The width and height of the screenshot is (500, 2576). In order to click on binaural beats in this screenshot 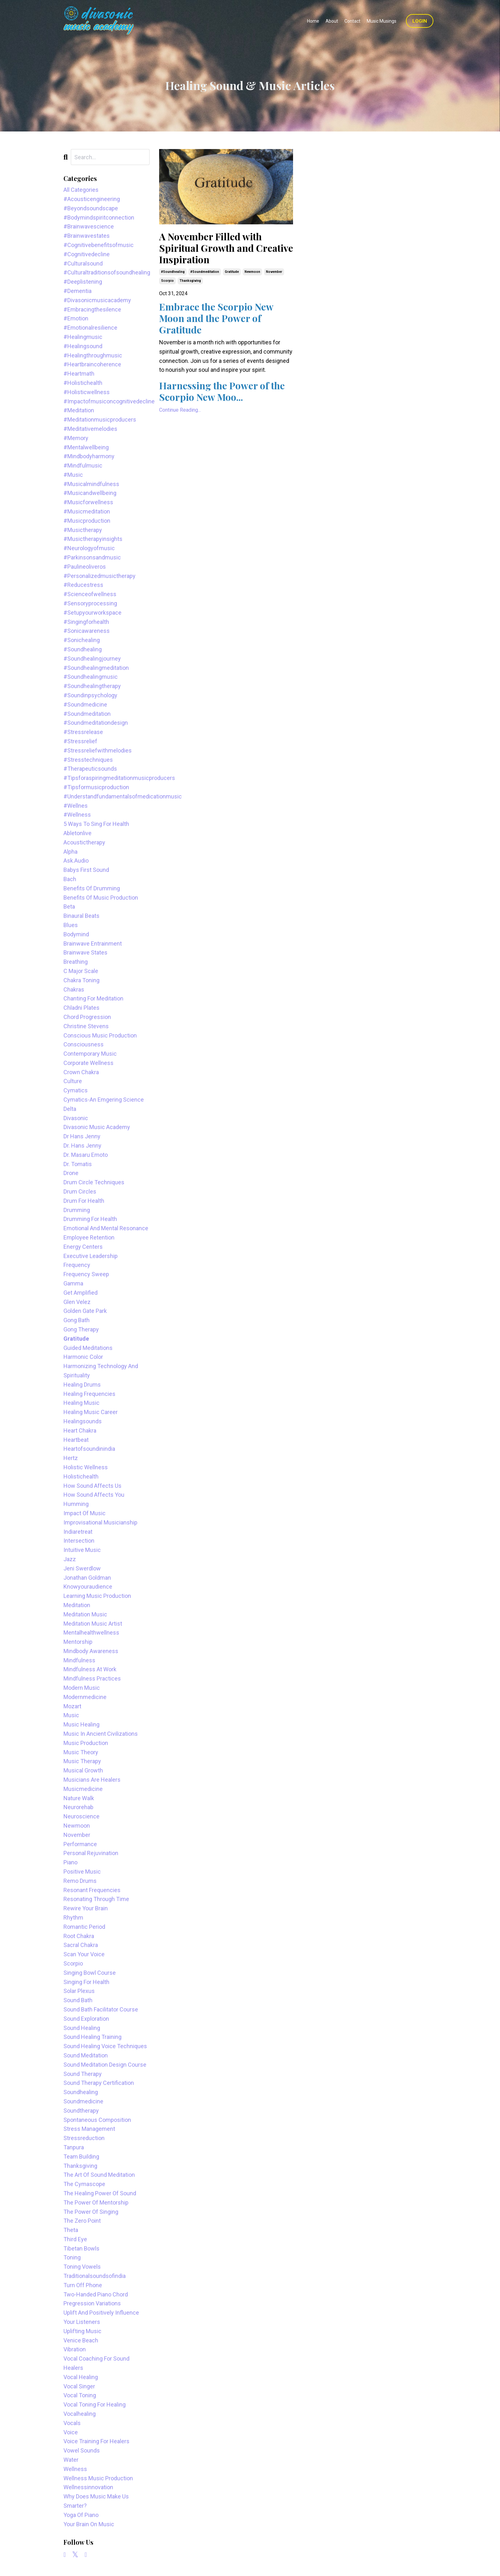, I will do `click(81, 915)`.